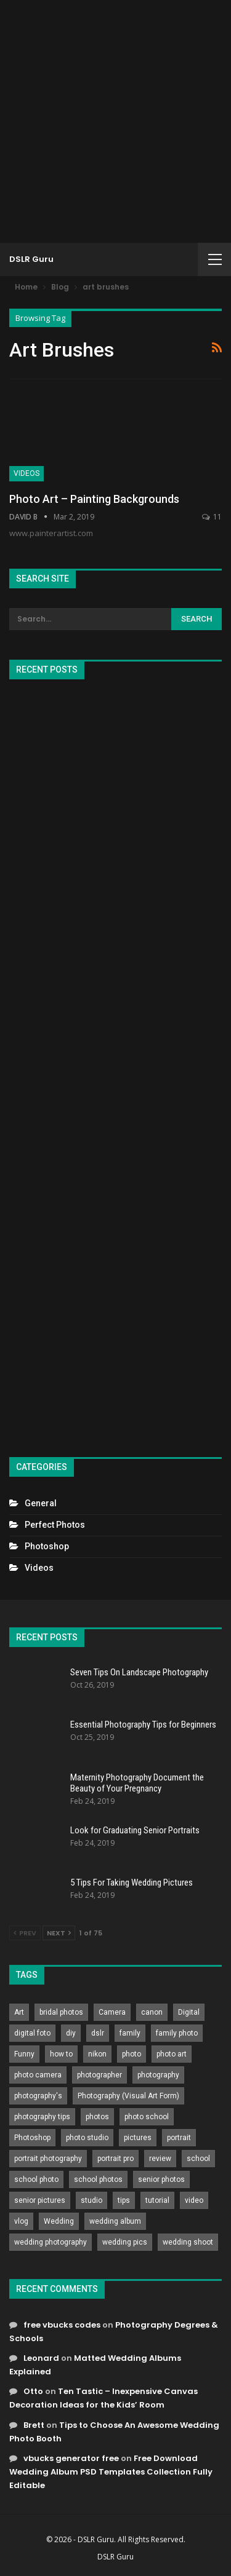  What do you see at coordinates (198, 2158) in the screenshot?
I see `school [school (372 items)]` at bounding box center [198, 2158].